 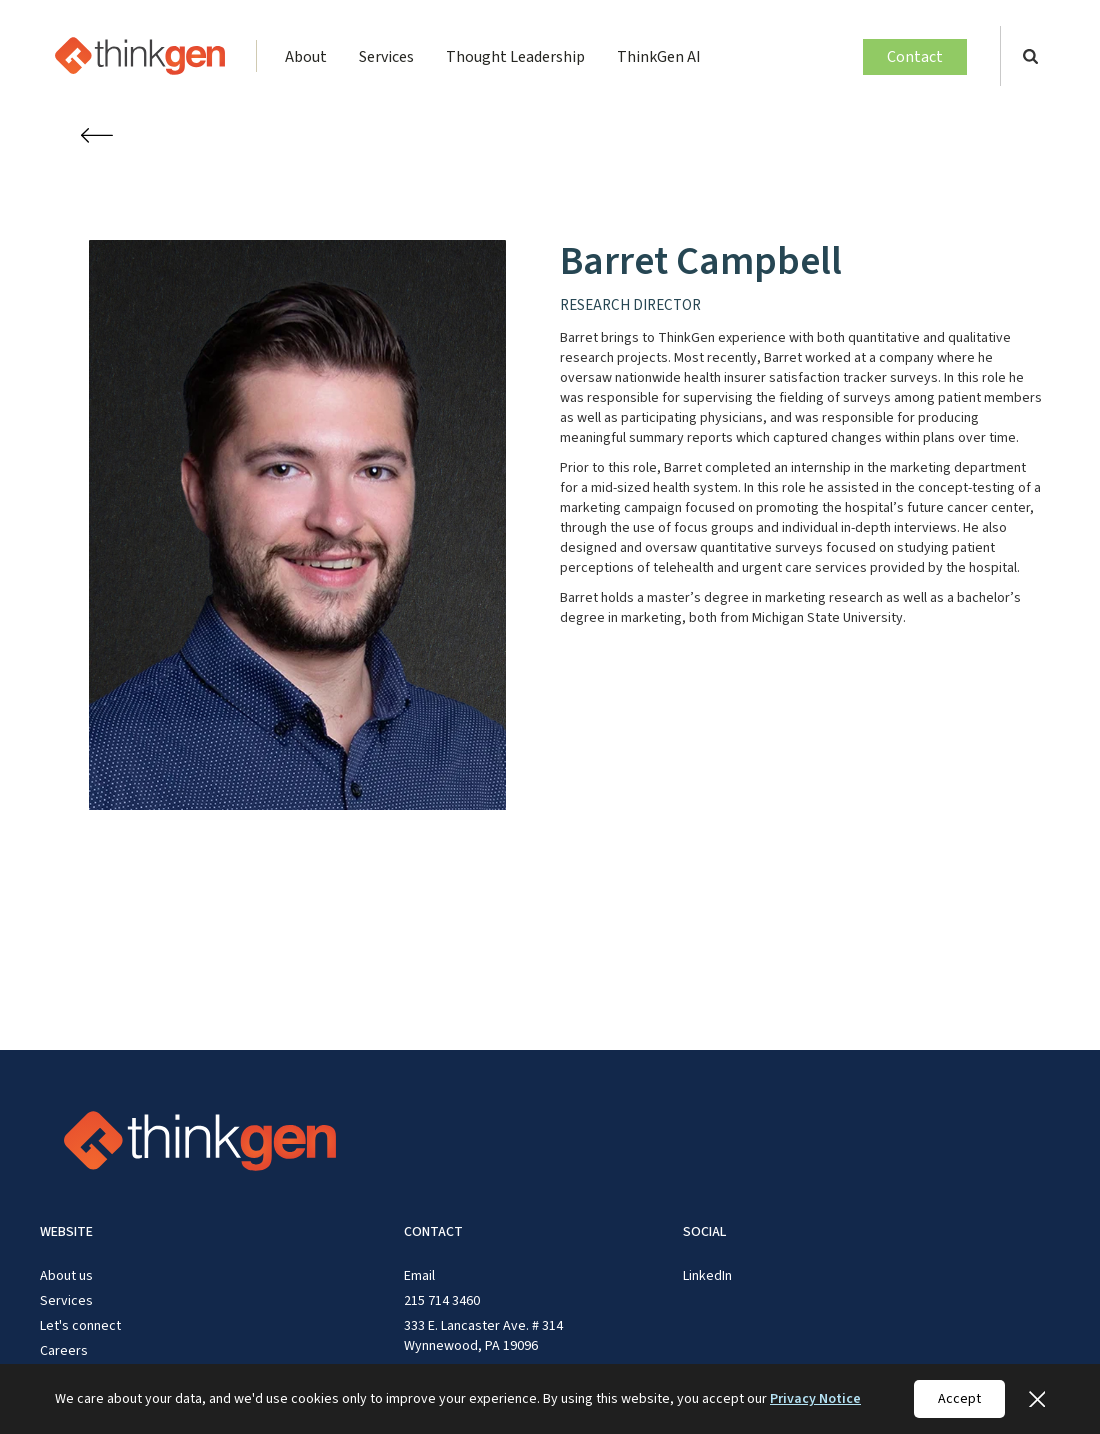 I want to click on Services, so click(x=386, y=57).